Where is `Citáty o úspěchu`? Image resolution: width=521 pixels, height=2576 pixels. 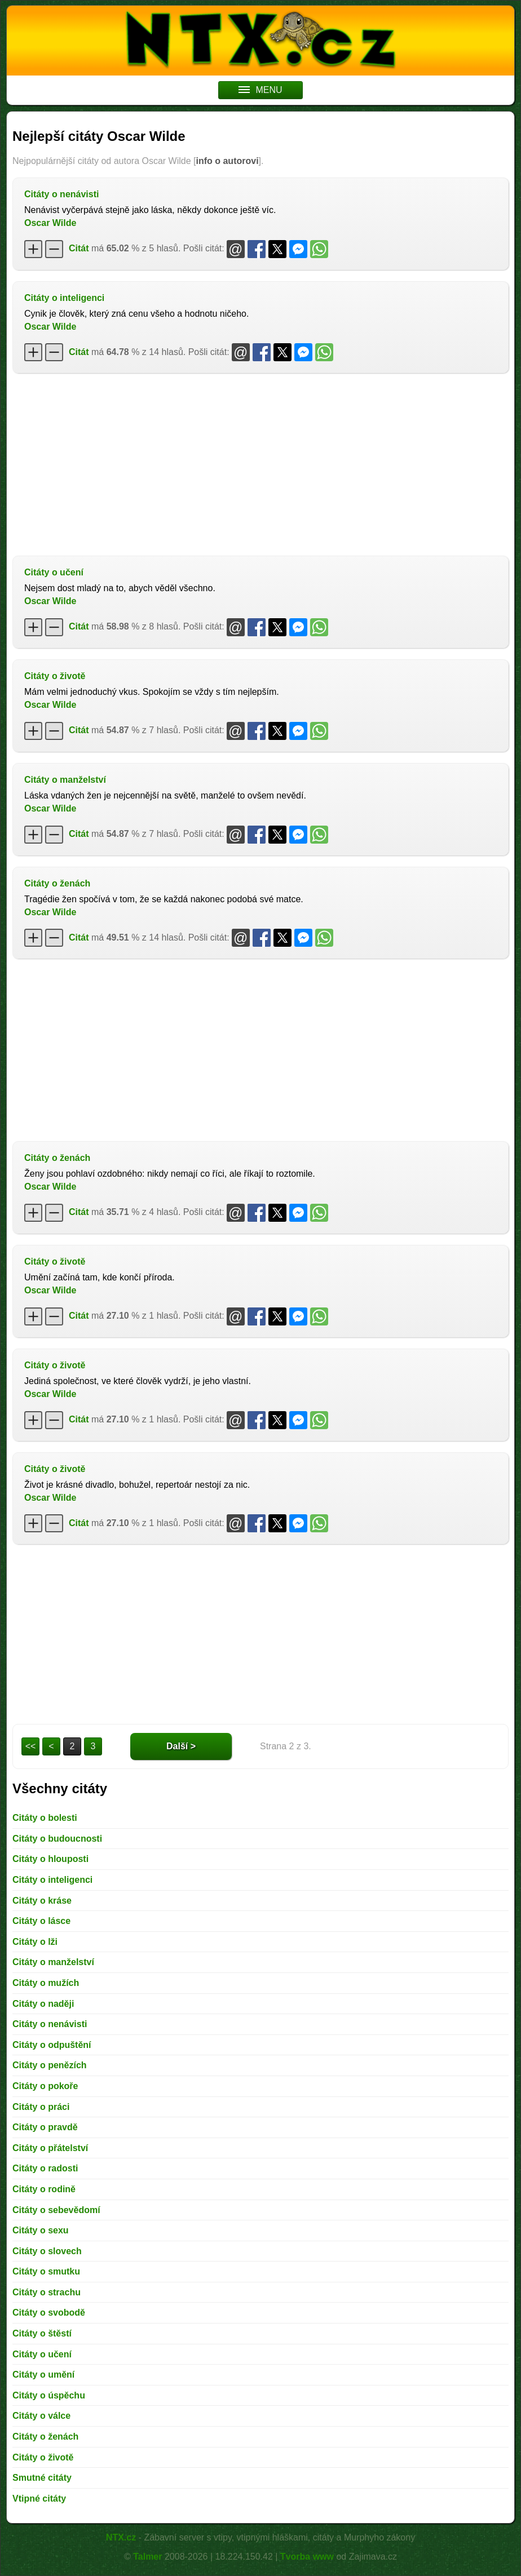 Citáty o úspěchu is located at coordinates (48, 2395).